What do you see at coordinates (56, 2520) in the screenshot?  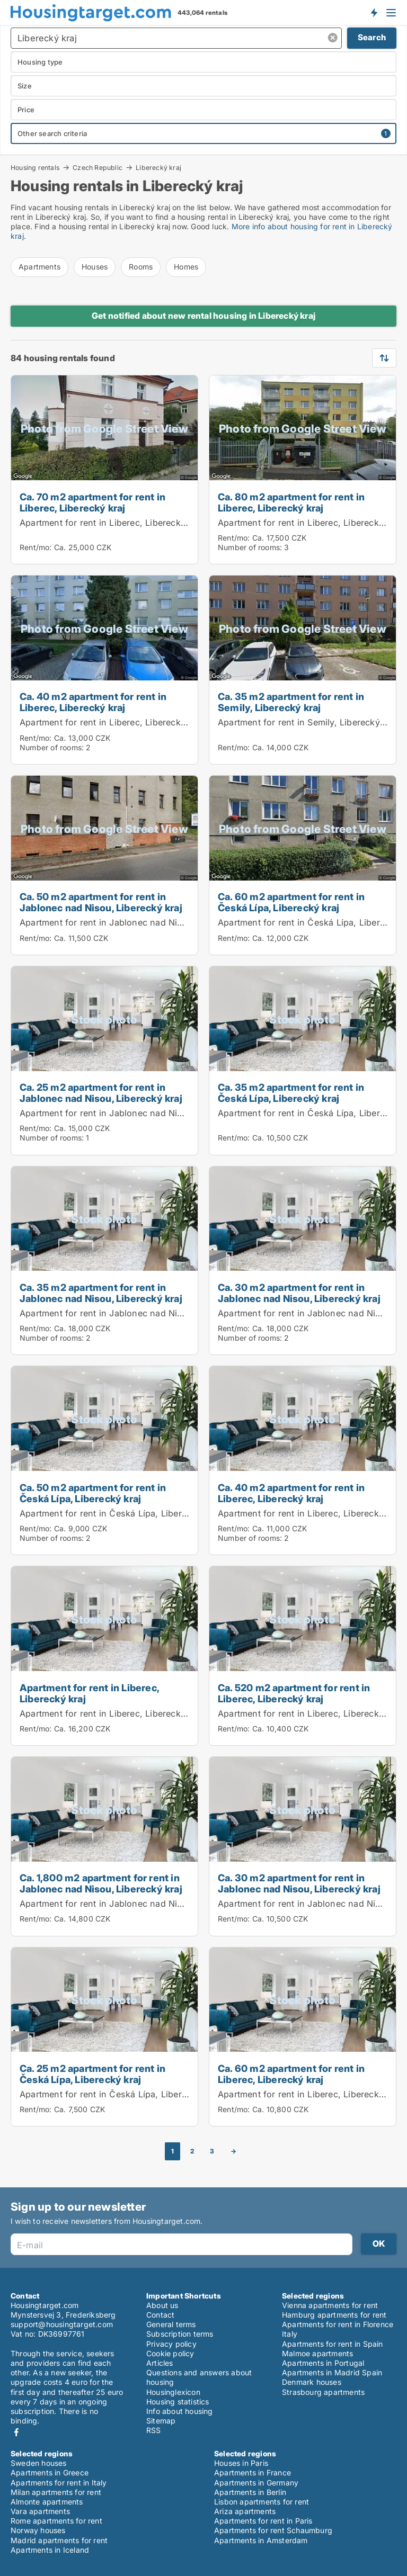 I see `Rome apartments for rent` at bounding box center [56, 2520].